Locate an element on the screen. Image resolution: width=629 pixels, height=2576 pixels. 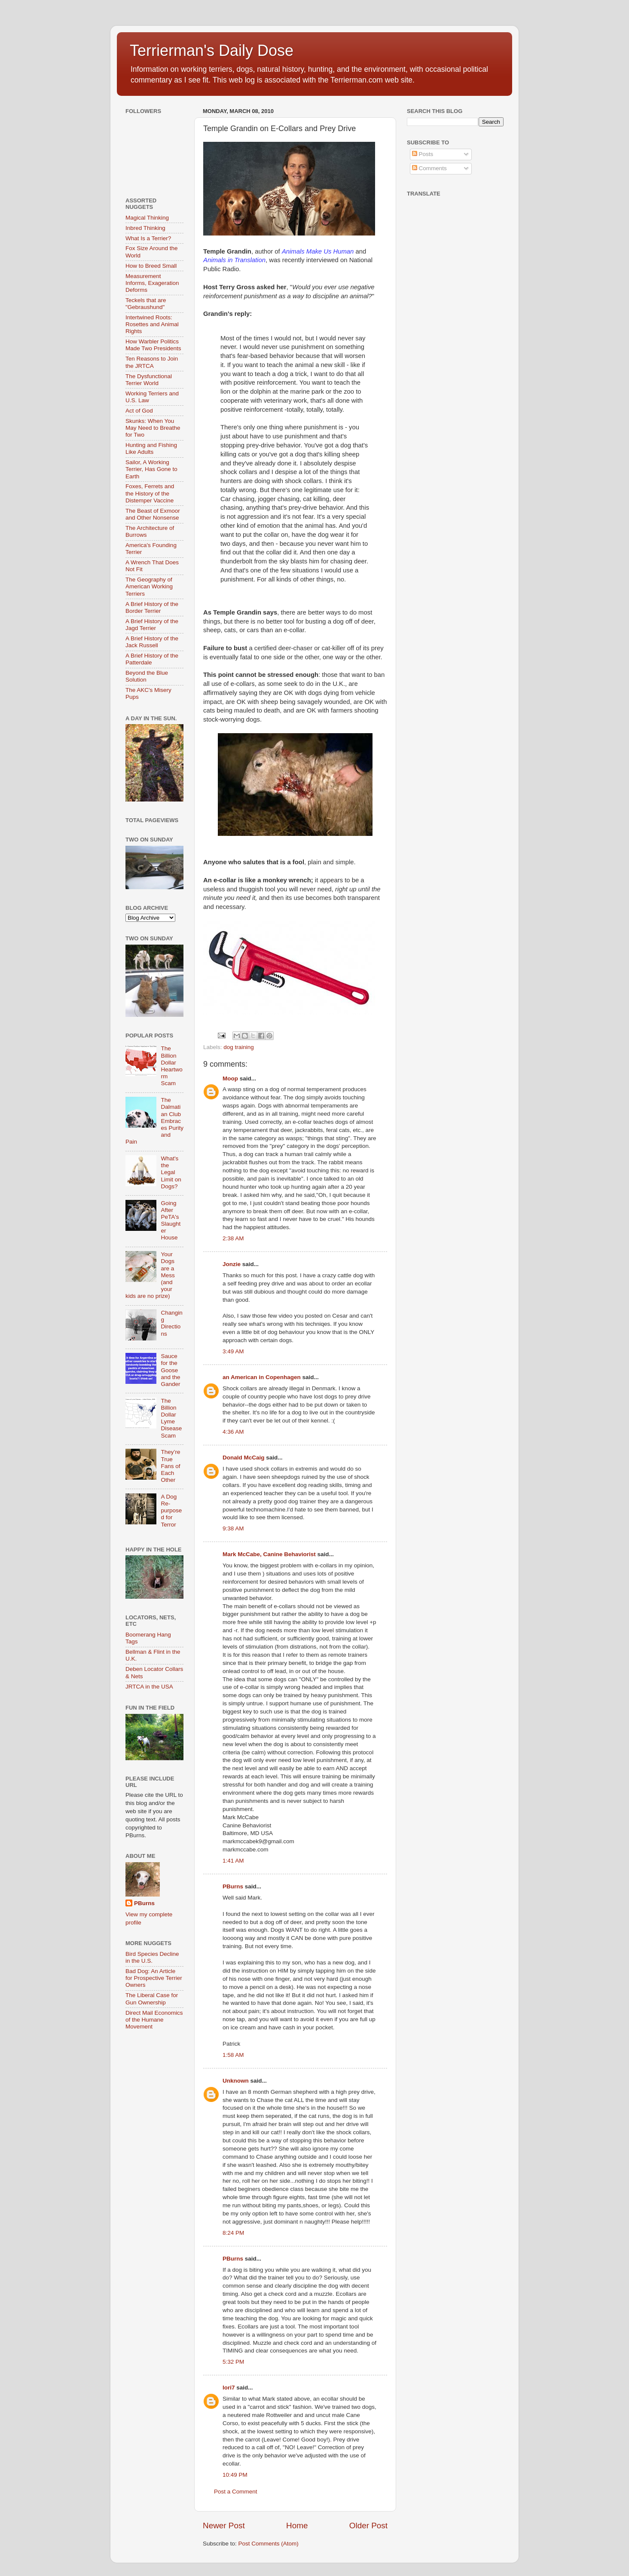
What Is a Terrier? is located at coordinates (148, 238).